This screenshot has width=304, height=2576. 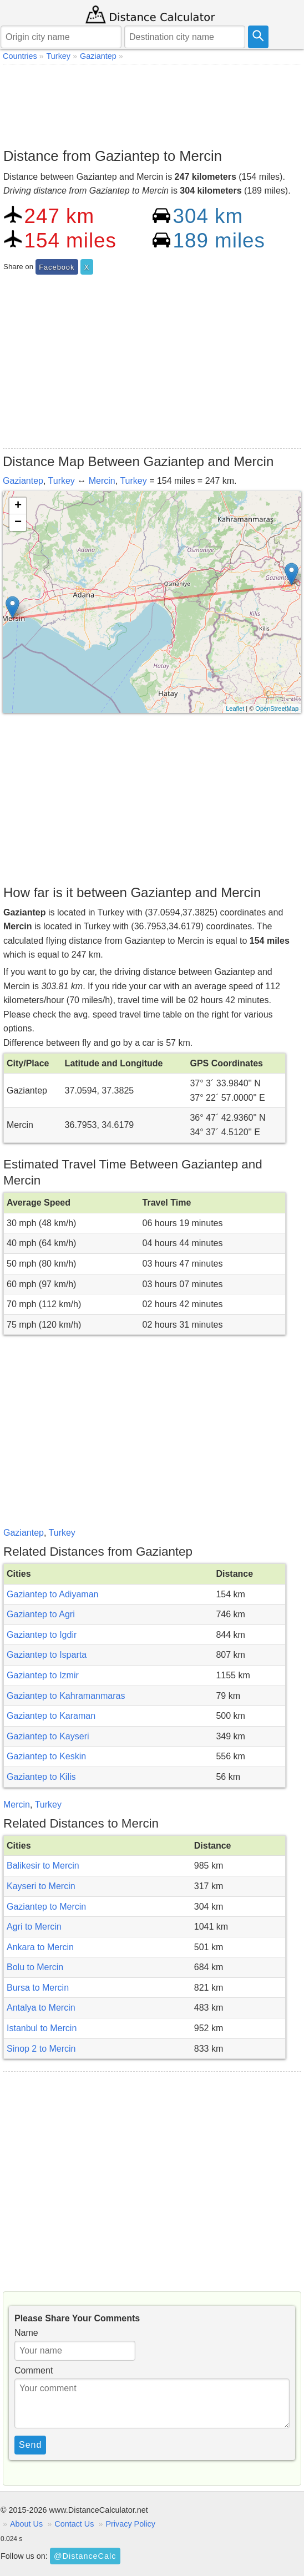 What do you see at coordinates (34, 1926) in the screenshot?
I see `Agri to Mercin` at bounding box center [34, 1926].